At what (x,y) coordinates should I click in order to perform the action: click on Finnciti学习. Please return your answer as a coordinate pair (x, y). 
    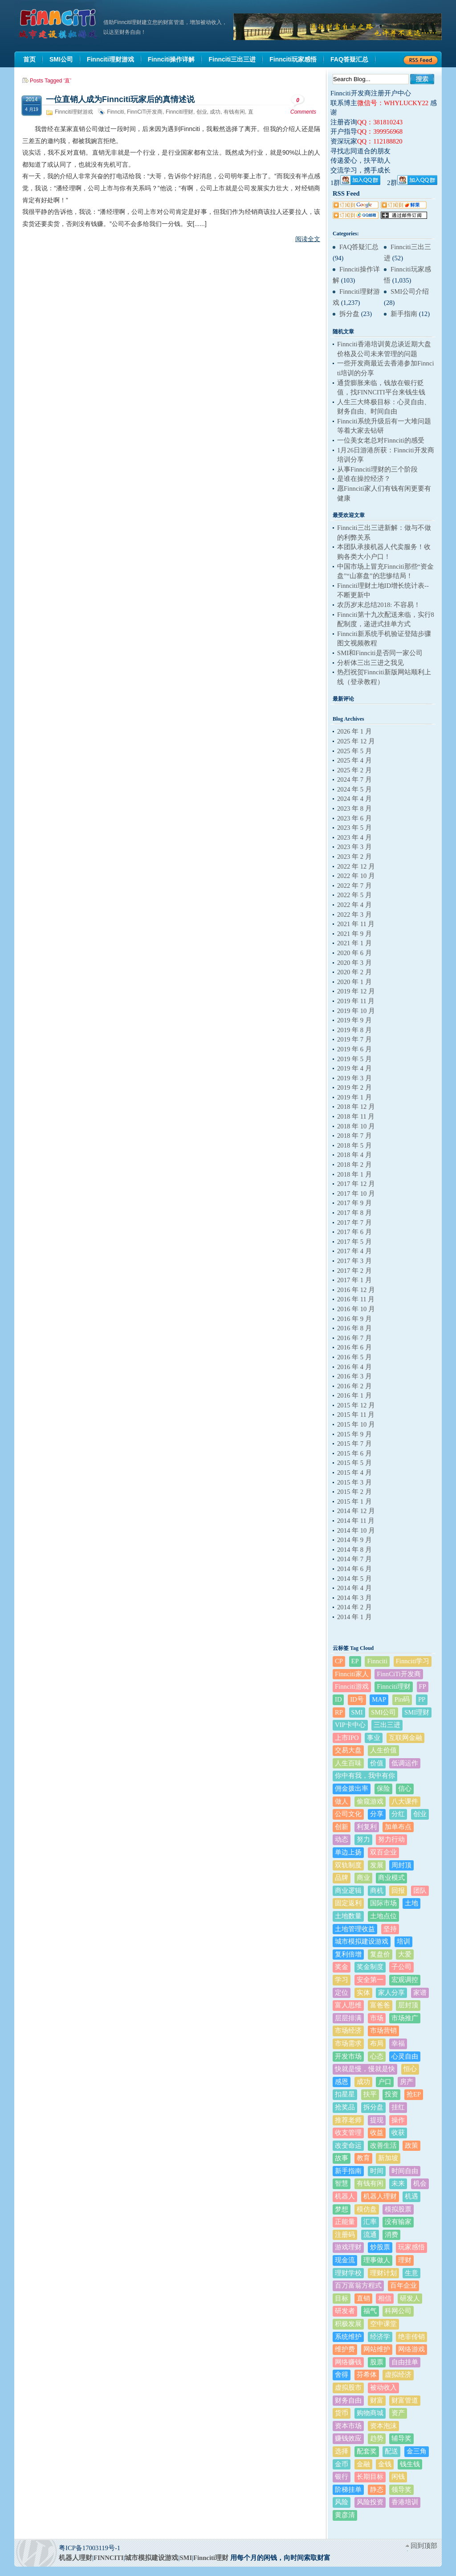
    Looking at the image, I should click on (413, 1661).